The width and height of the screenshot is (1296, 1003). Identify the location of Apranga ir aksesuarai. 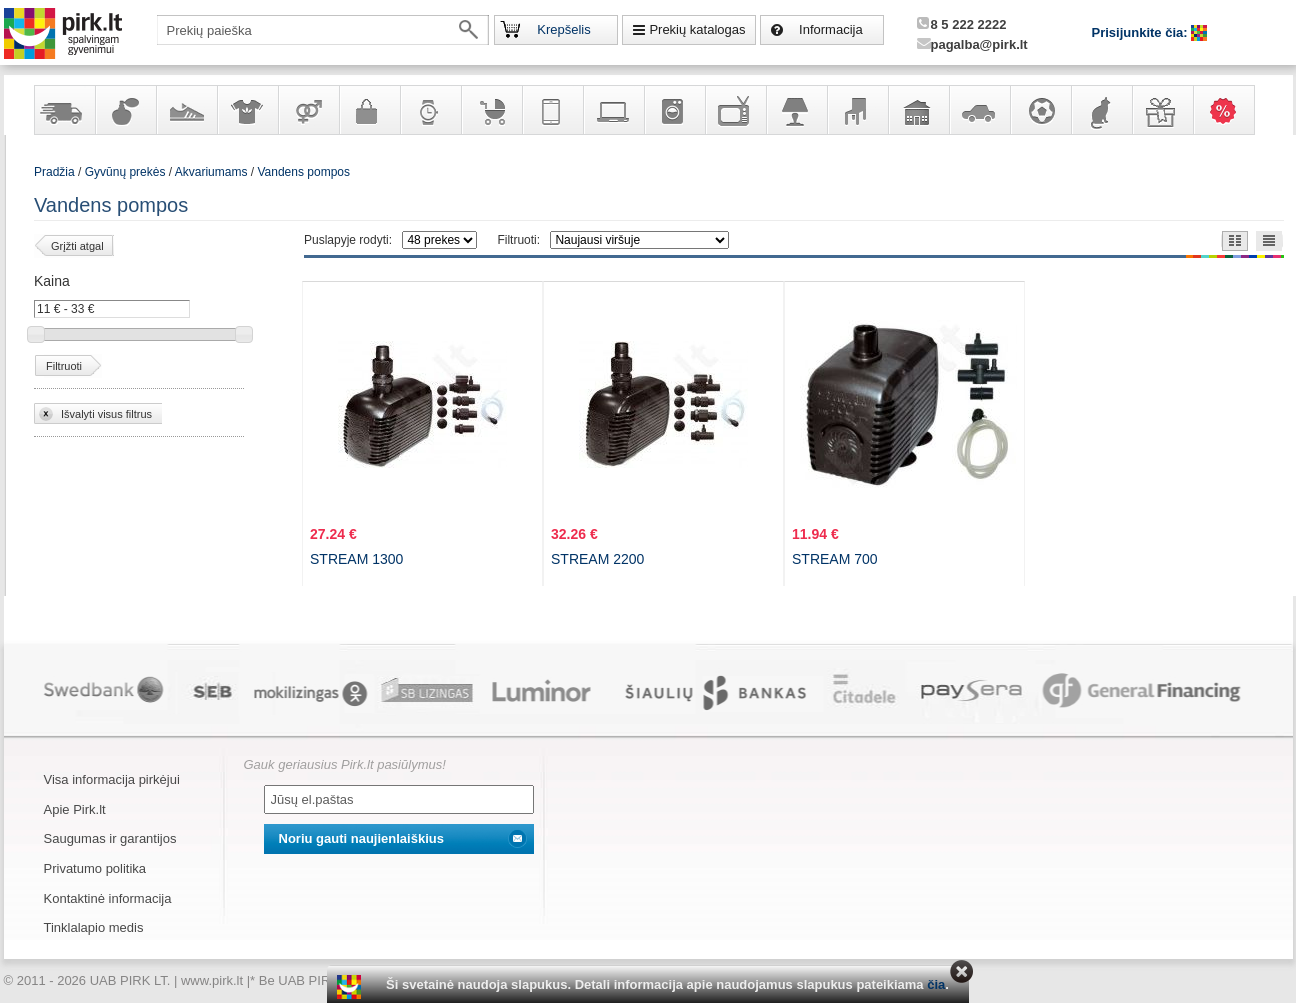
(247, 110).